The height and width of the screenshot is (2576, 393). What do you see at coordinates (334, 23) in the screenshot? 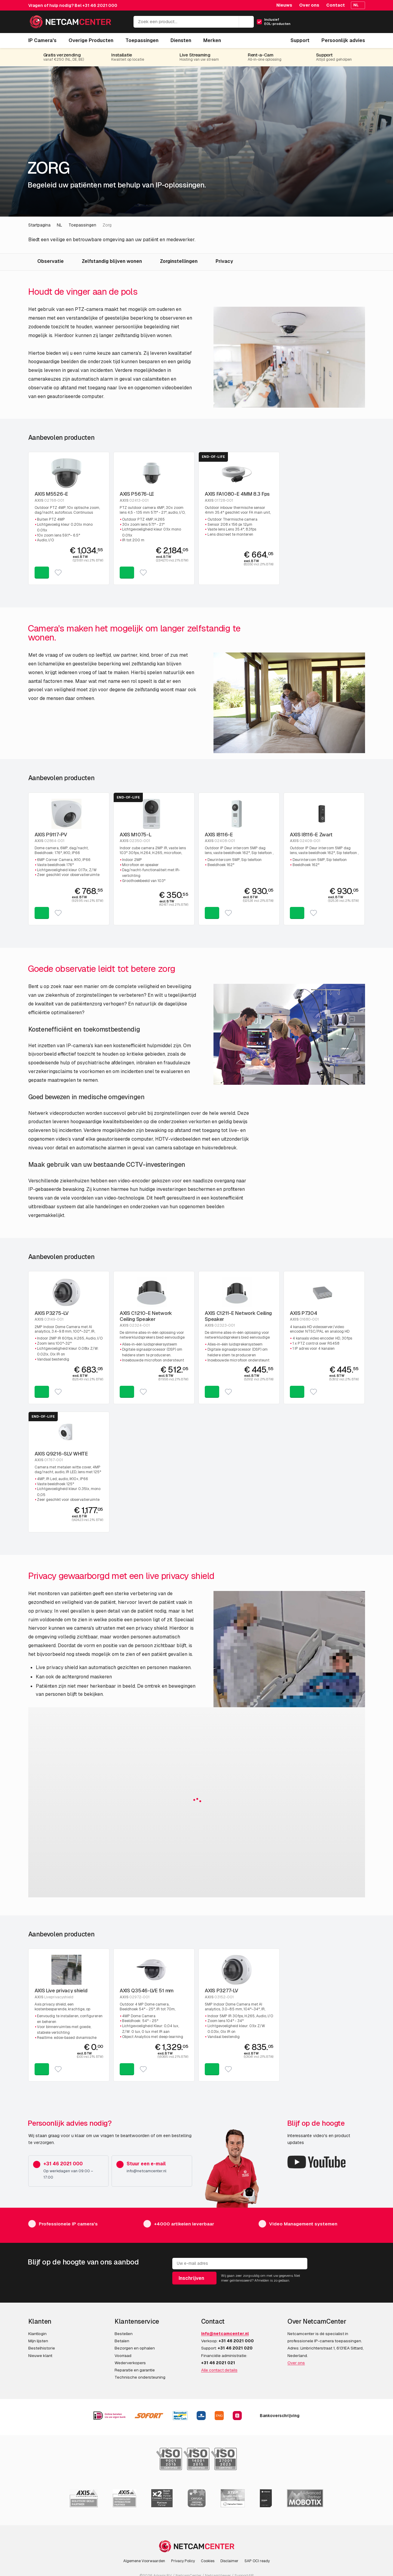
I see `[Mijn Account]` at bounding box center [334, 23].